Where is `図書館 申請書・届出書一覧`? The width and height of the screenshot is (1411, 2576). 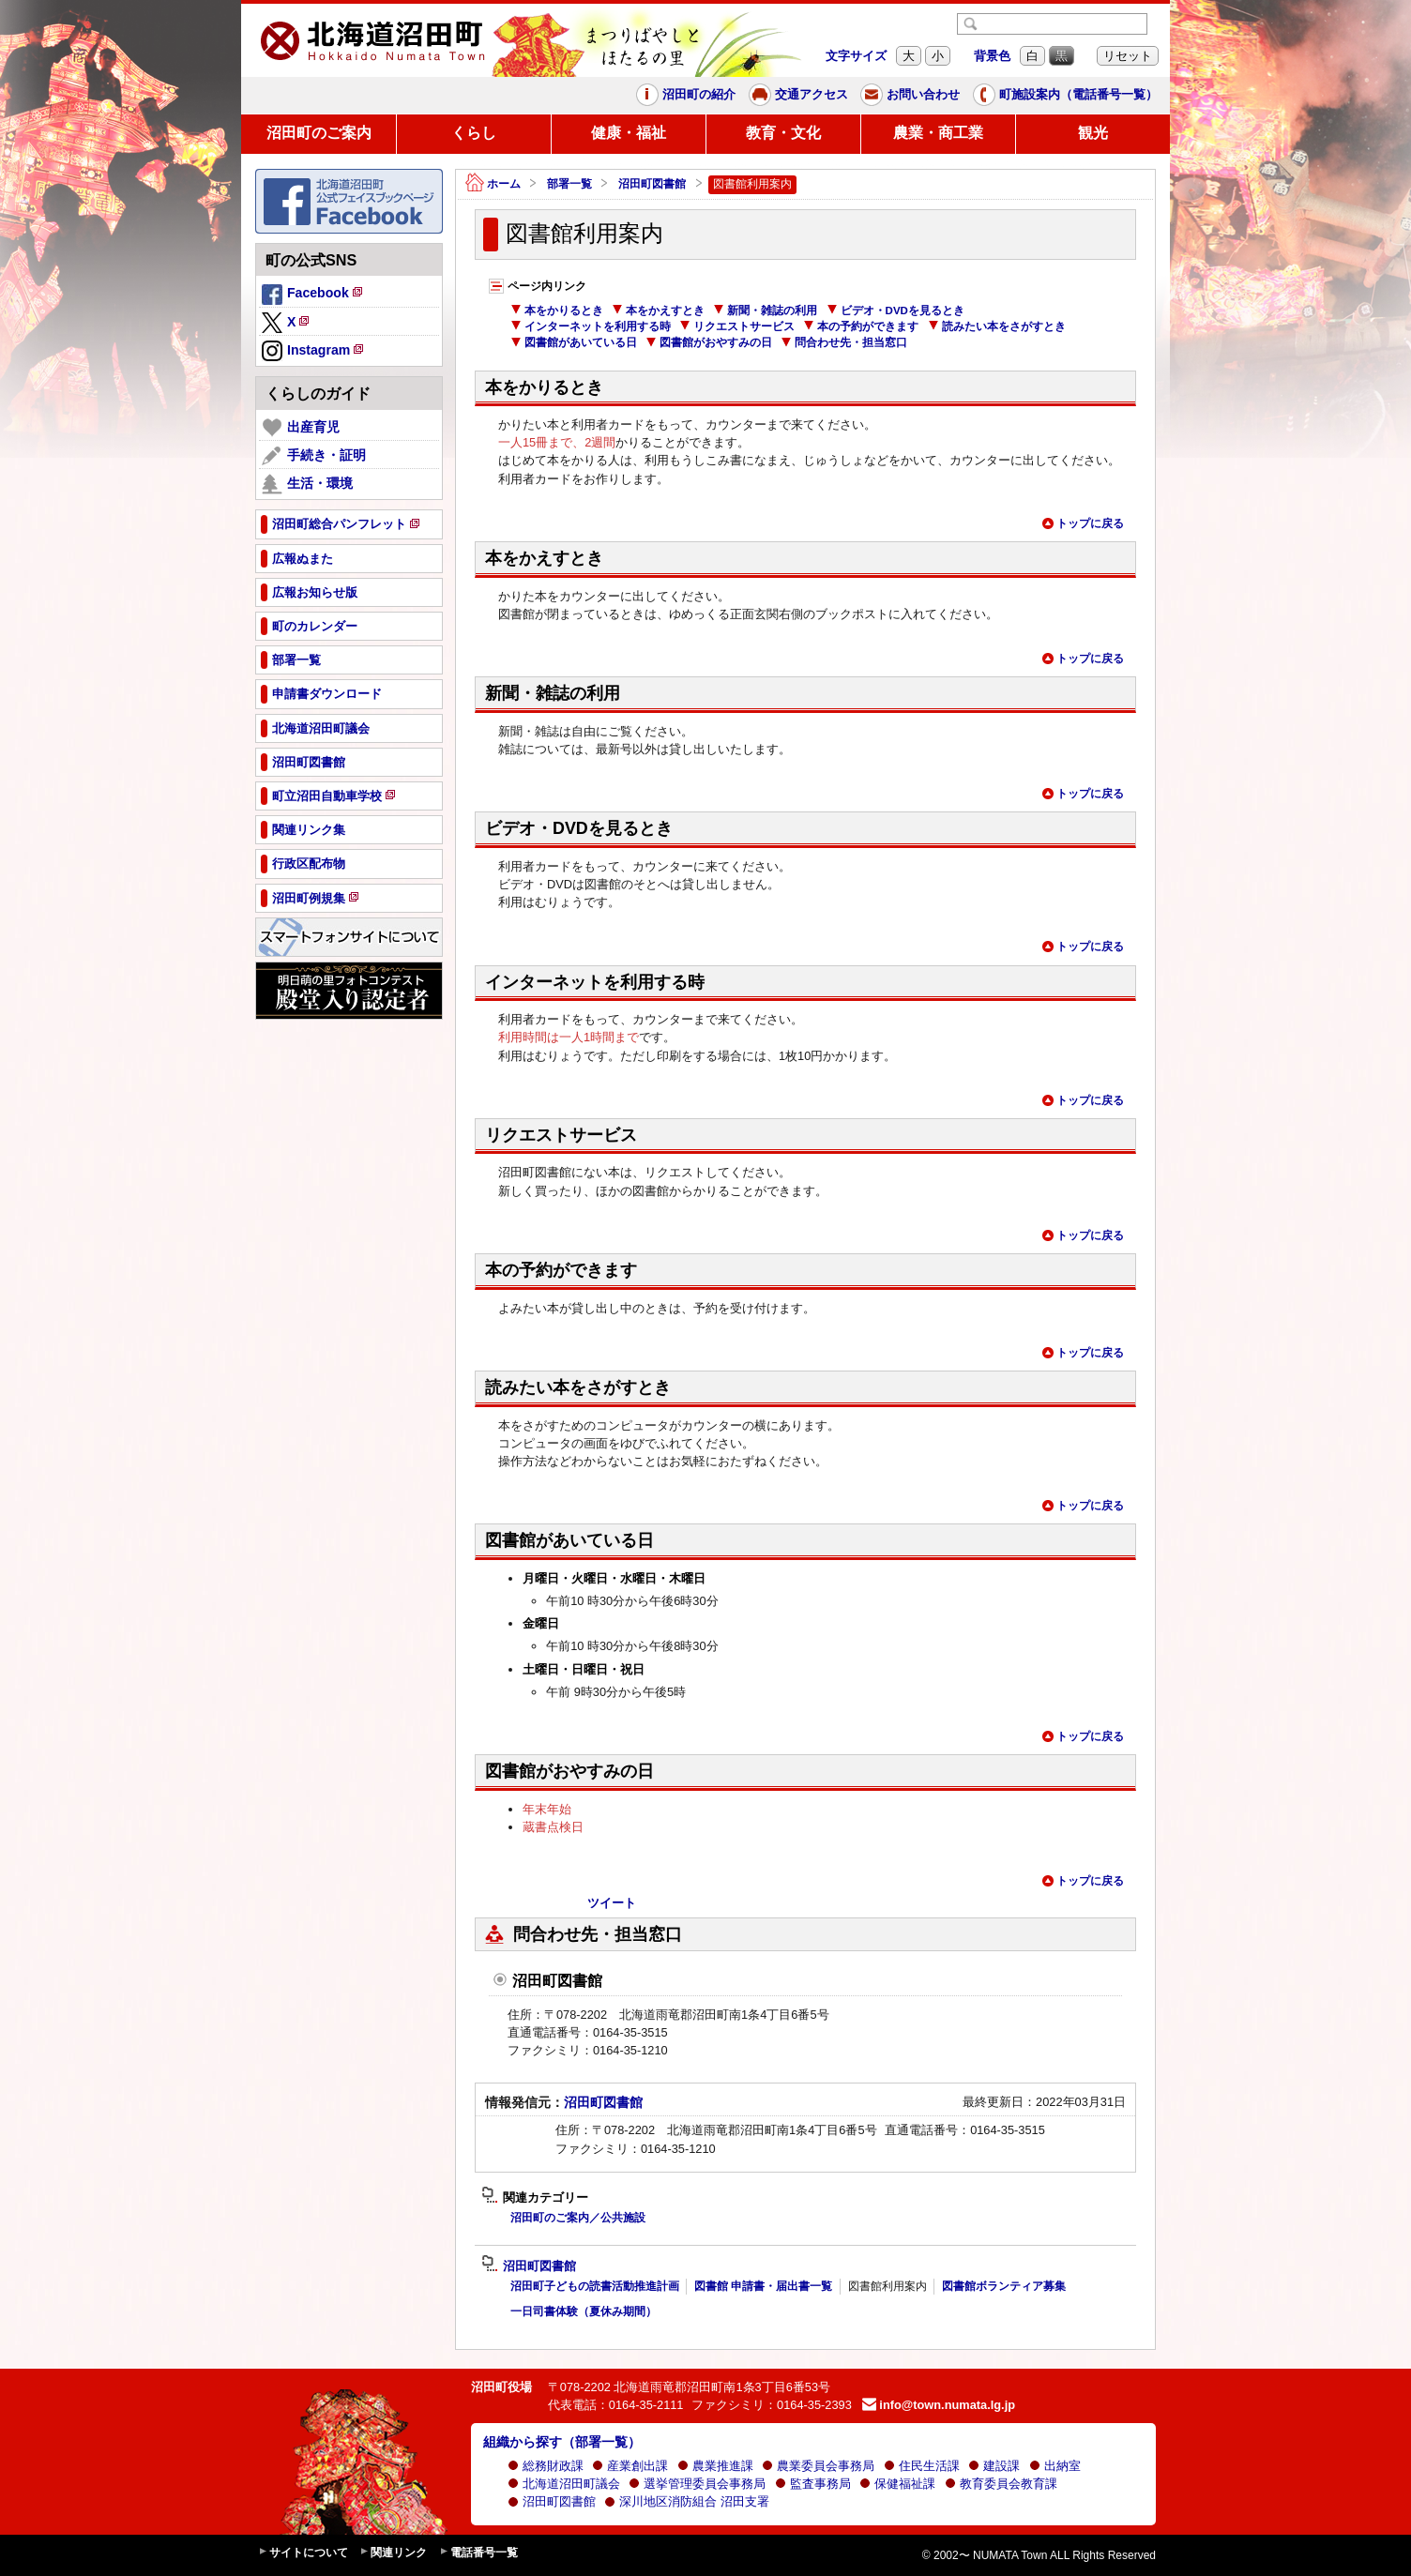 図書館 申請書・届出書一覧 is located at coordinates (763, 2286).